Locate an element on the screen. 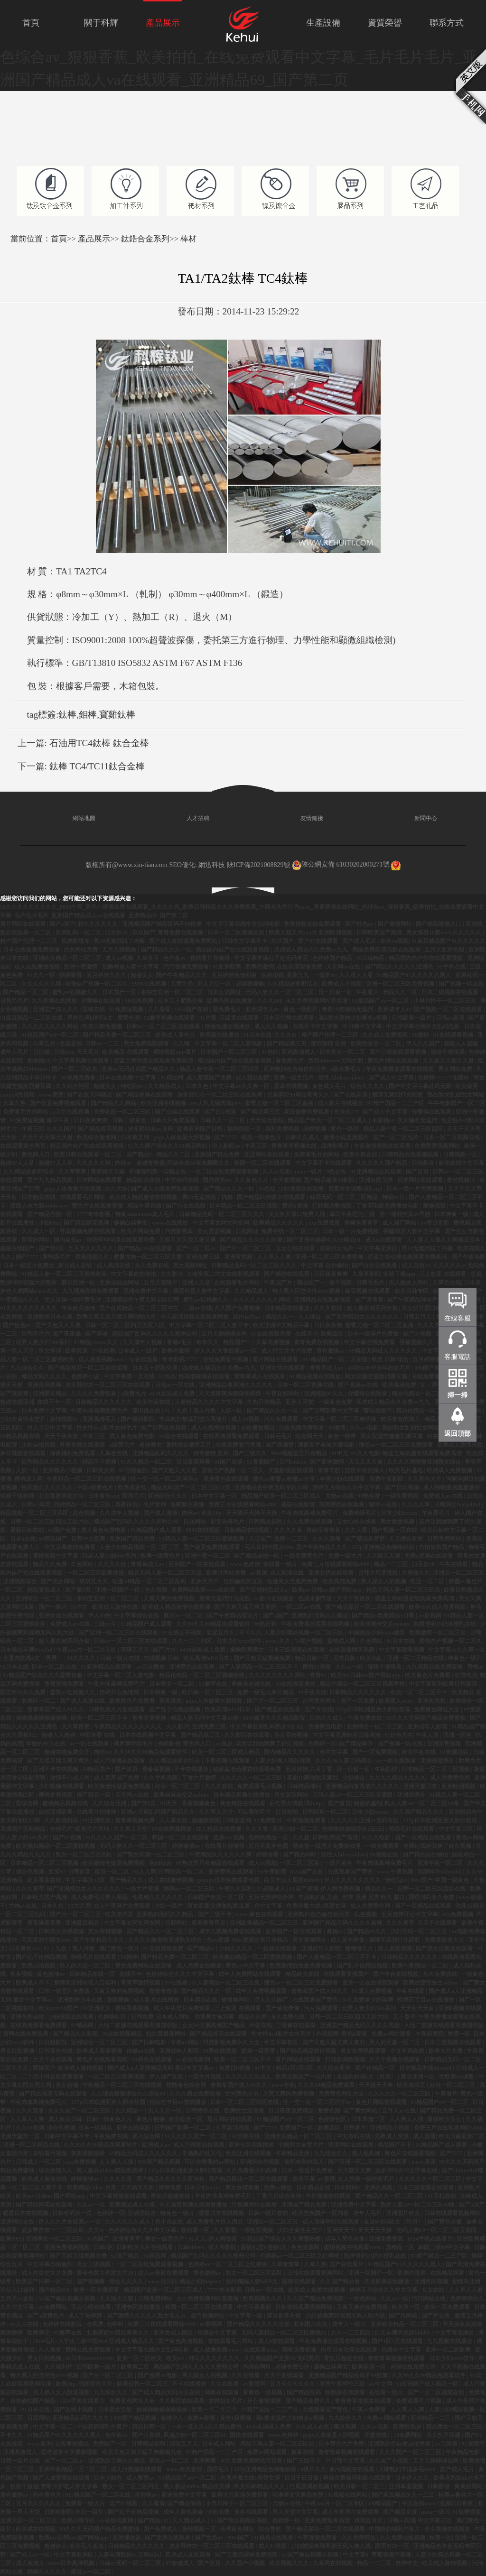 This screenshot has height=2576, width=486. 青娱乐超碰在线 is located at coordinates (251, 1683).